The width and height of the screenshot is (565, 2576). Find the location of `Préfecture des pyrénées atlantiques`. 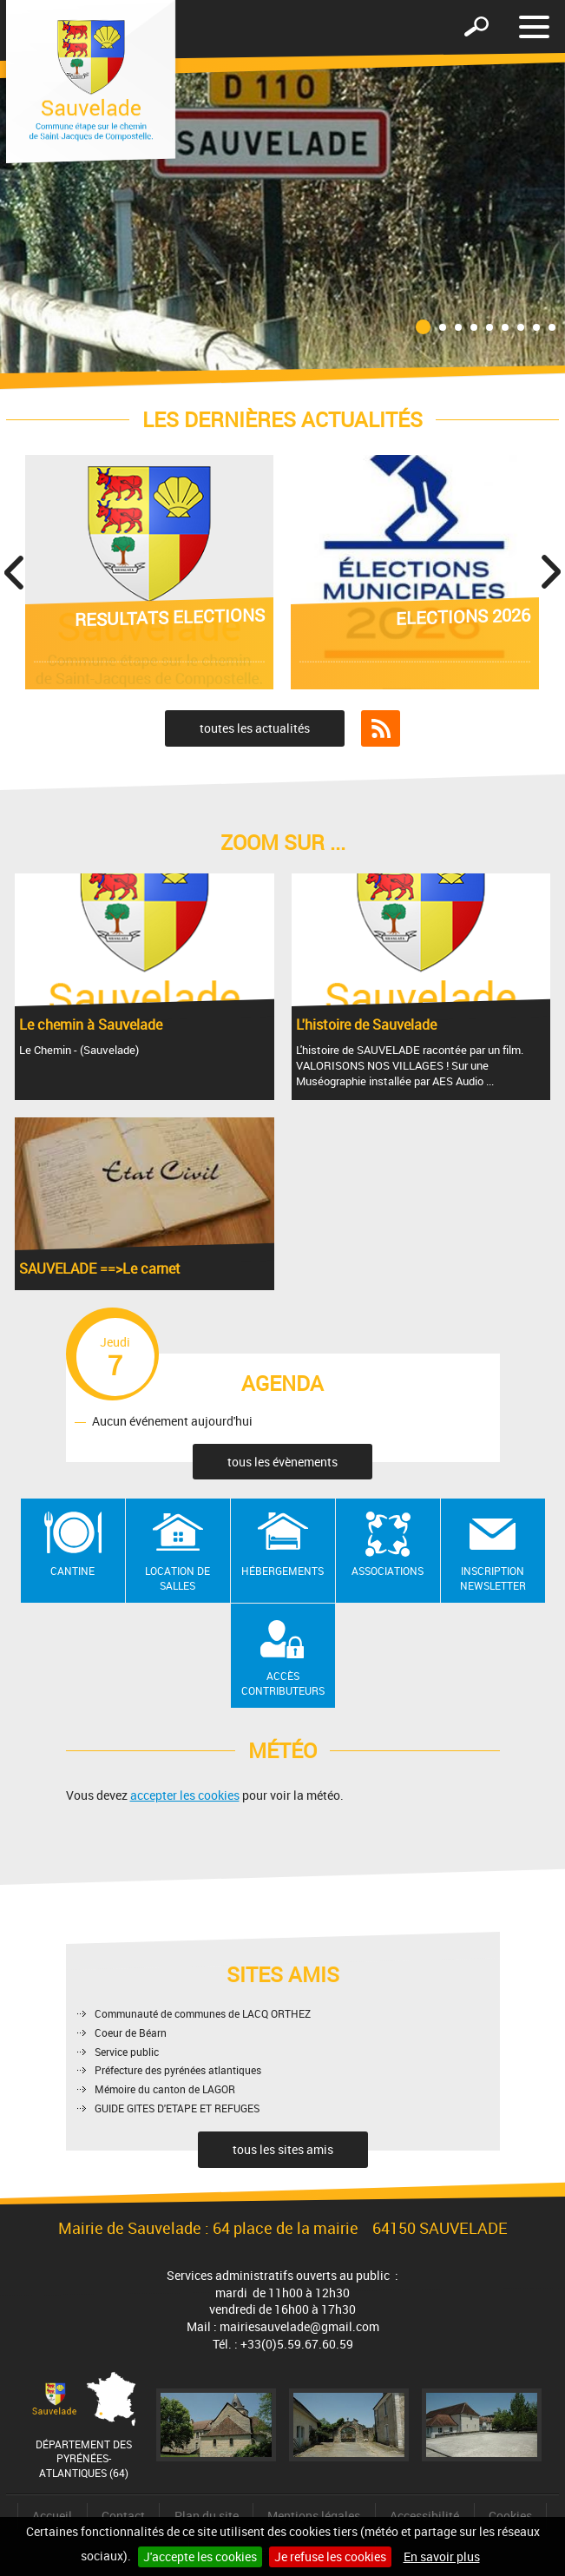

Préfecture des pyrénées atlantiques is located at coordinates (178, 2070).